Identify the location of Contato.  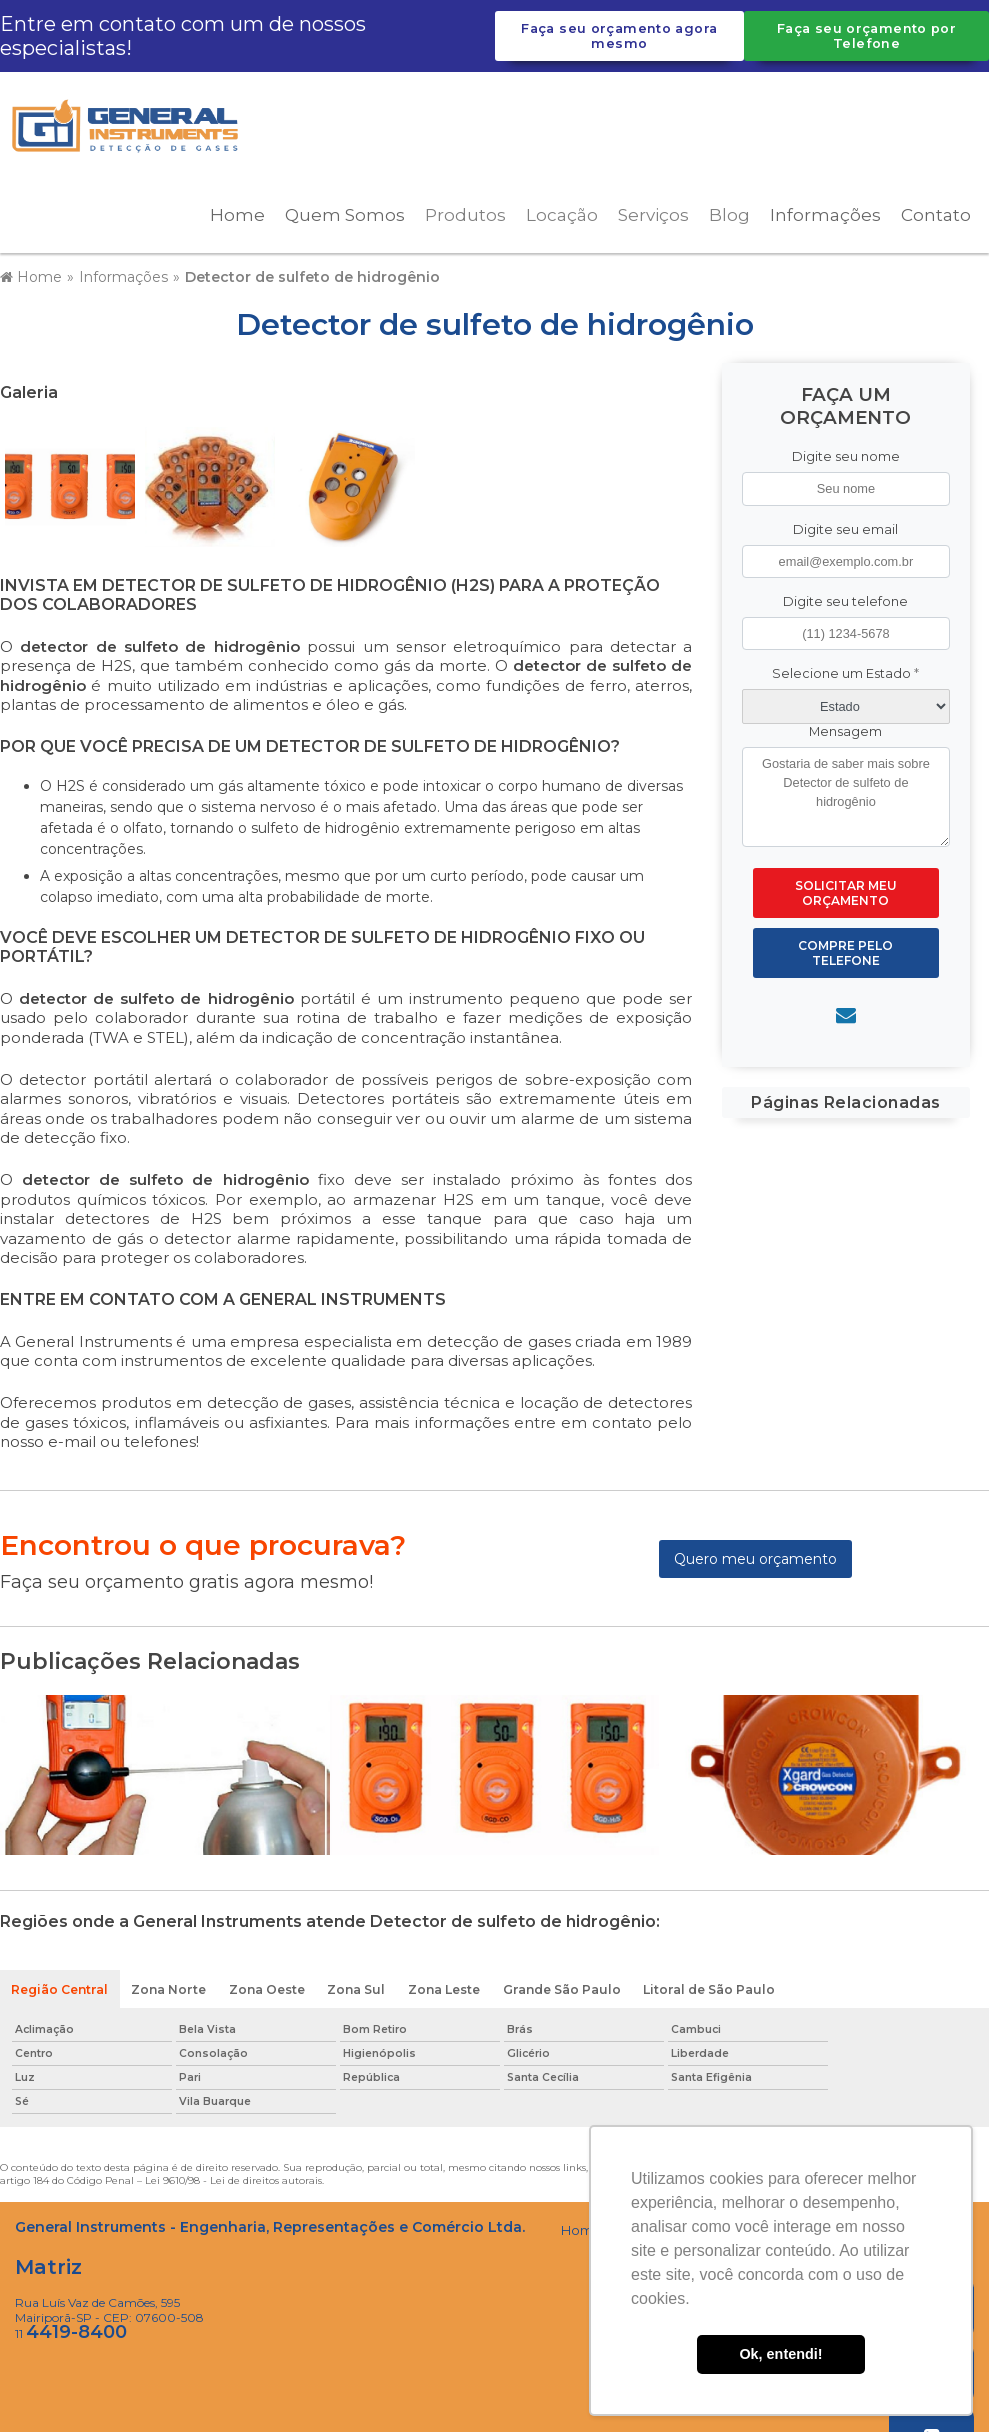
(936, 211).